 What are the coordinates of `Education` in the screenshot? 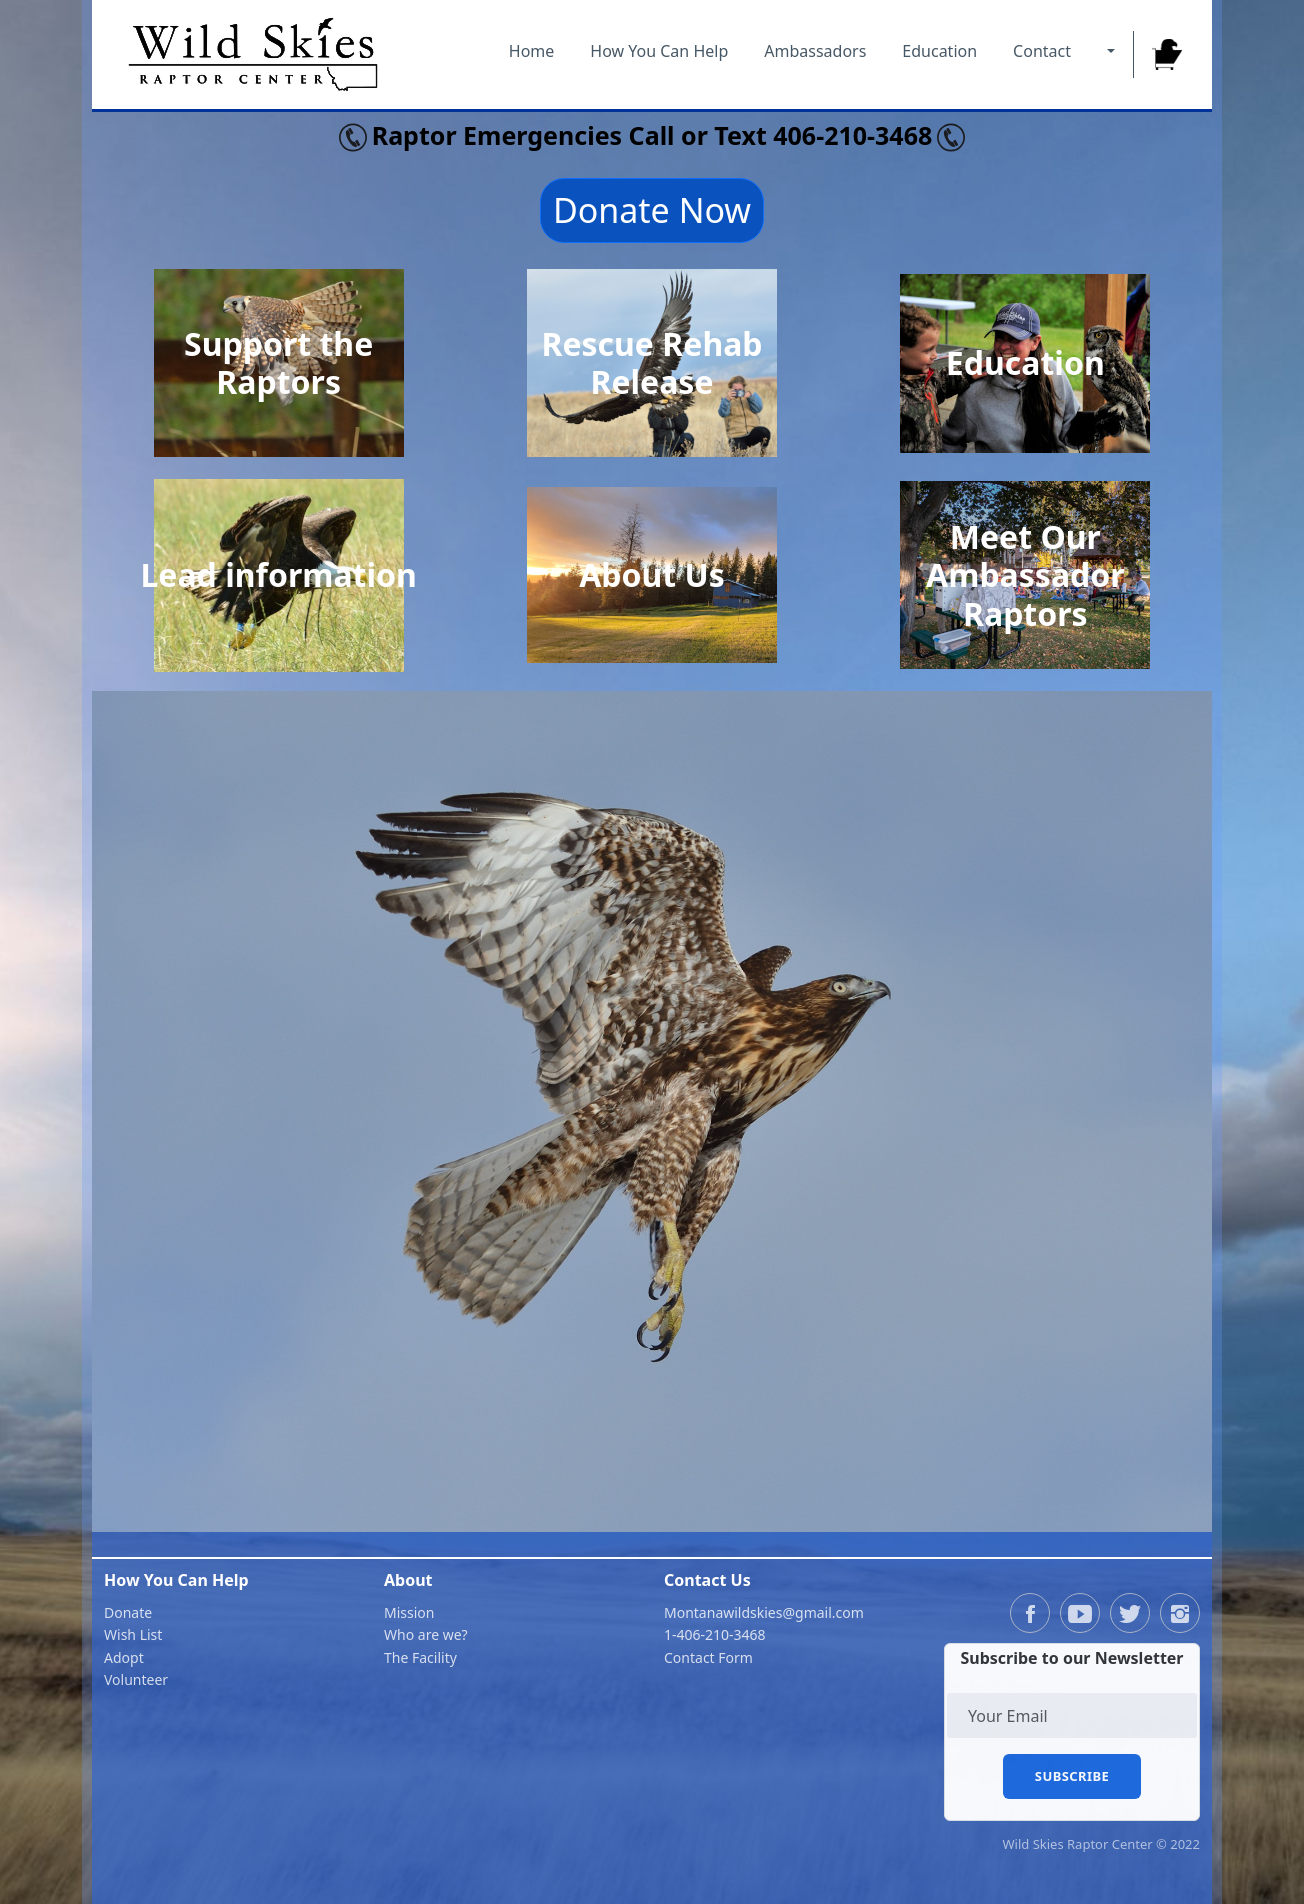 It's located at (939, 51).